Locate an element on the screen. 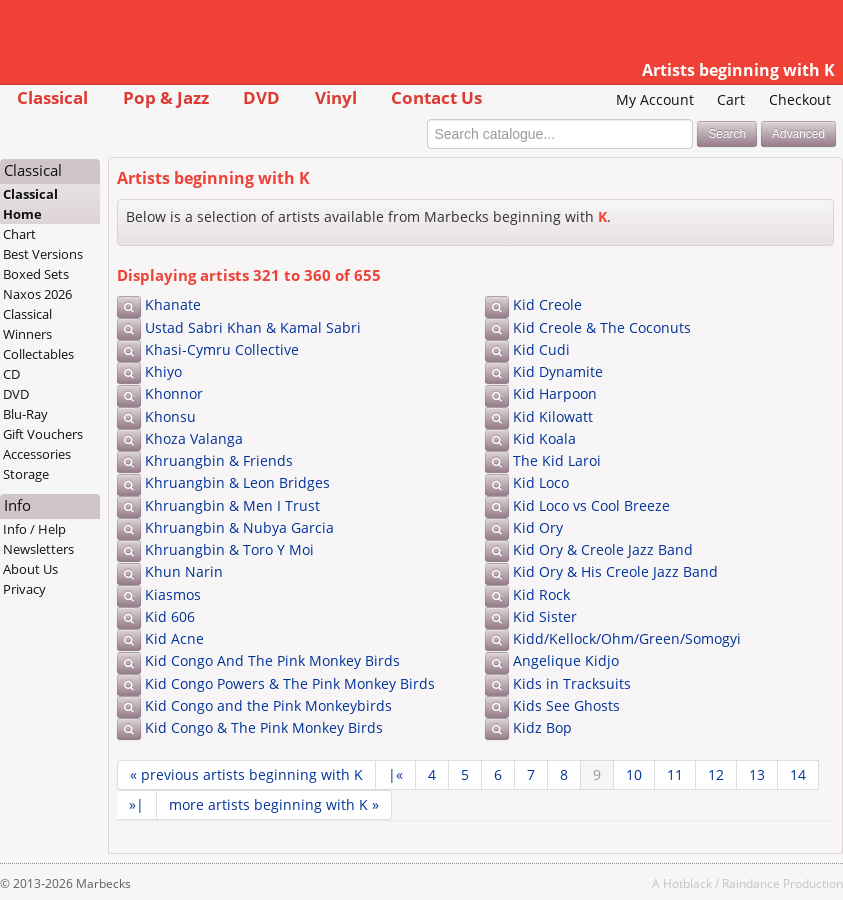 This screenshot has width=843, height=900. Checkout is located at coordinates (800, 99).